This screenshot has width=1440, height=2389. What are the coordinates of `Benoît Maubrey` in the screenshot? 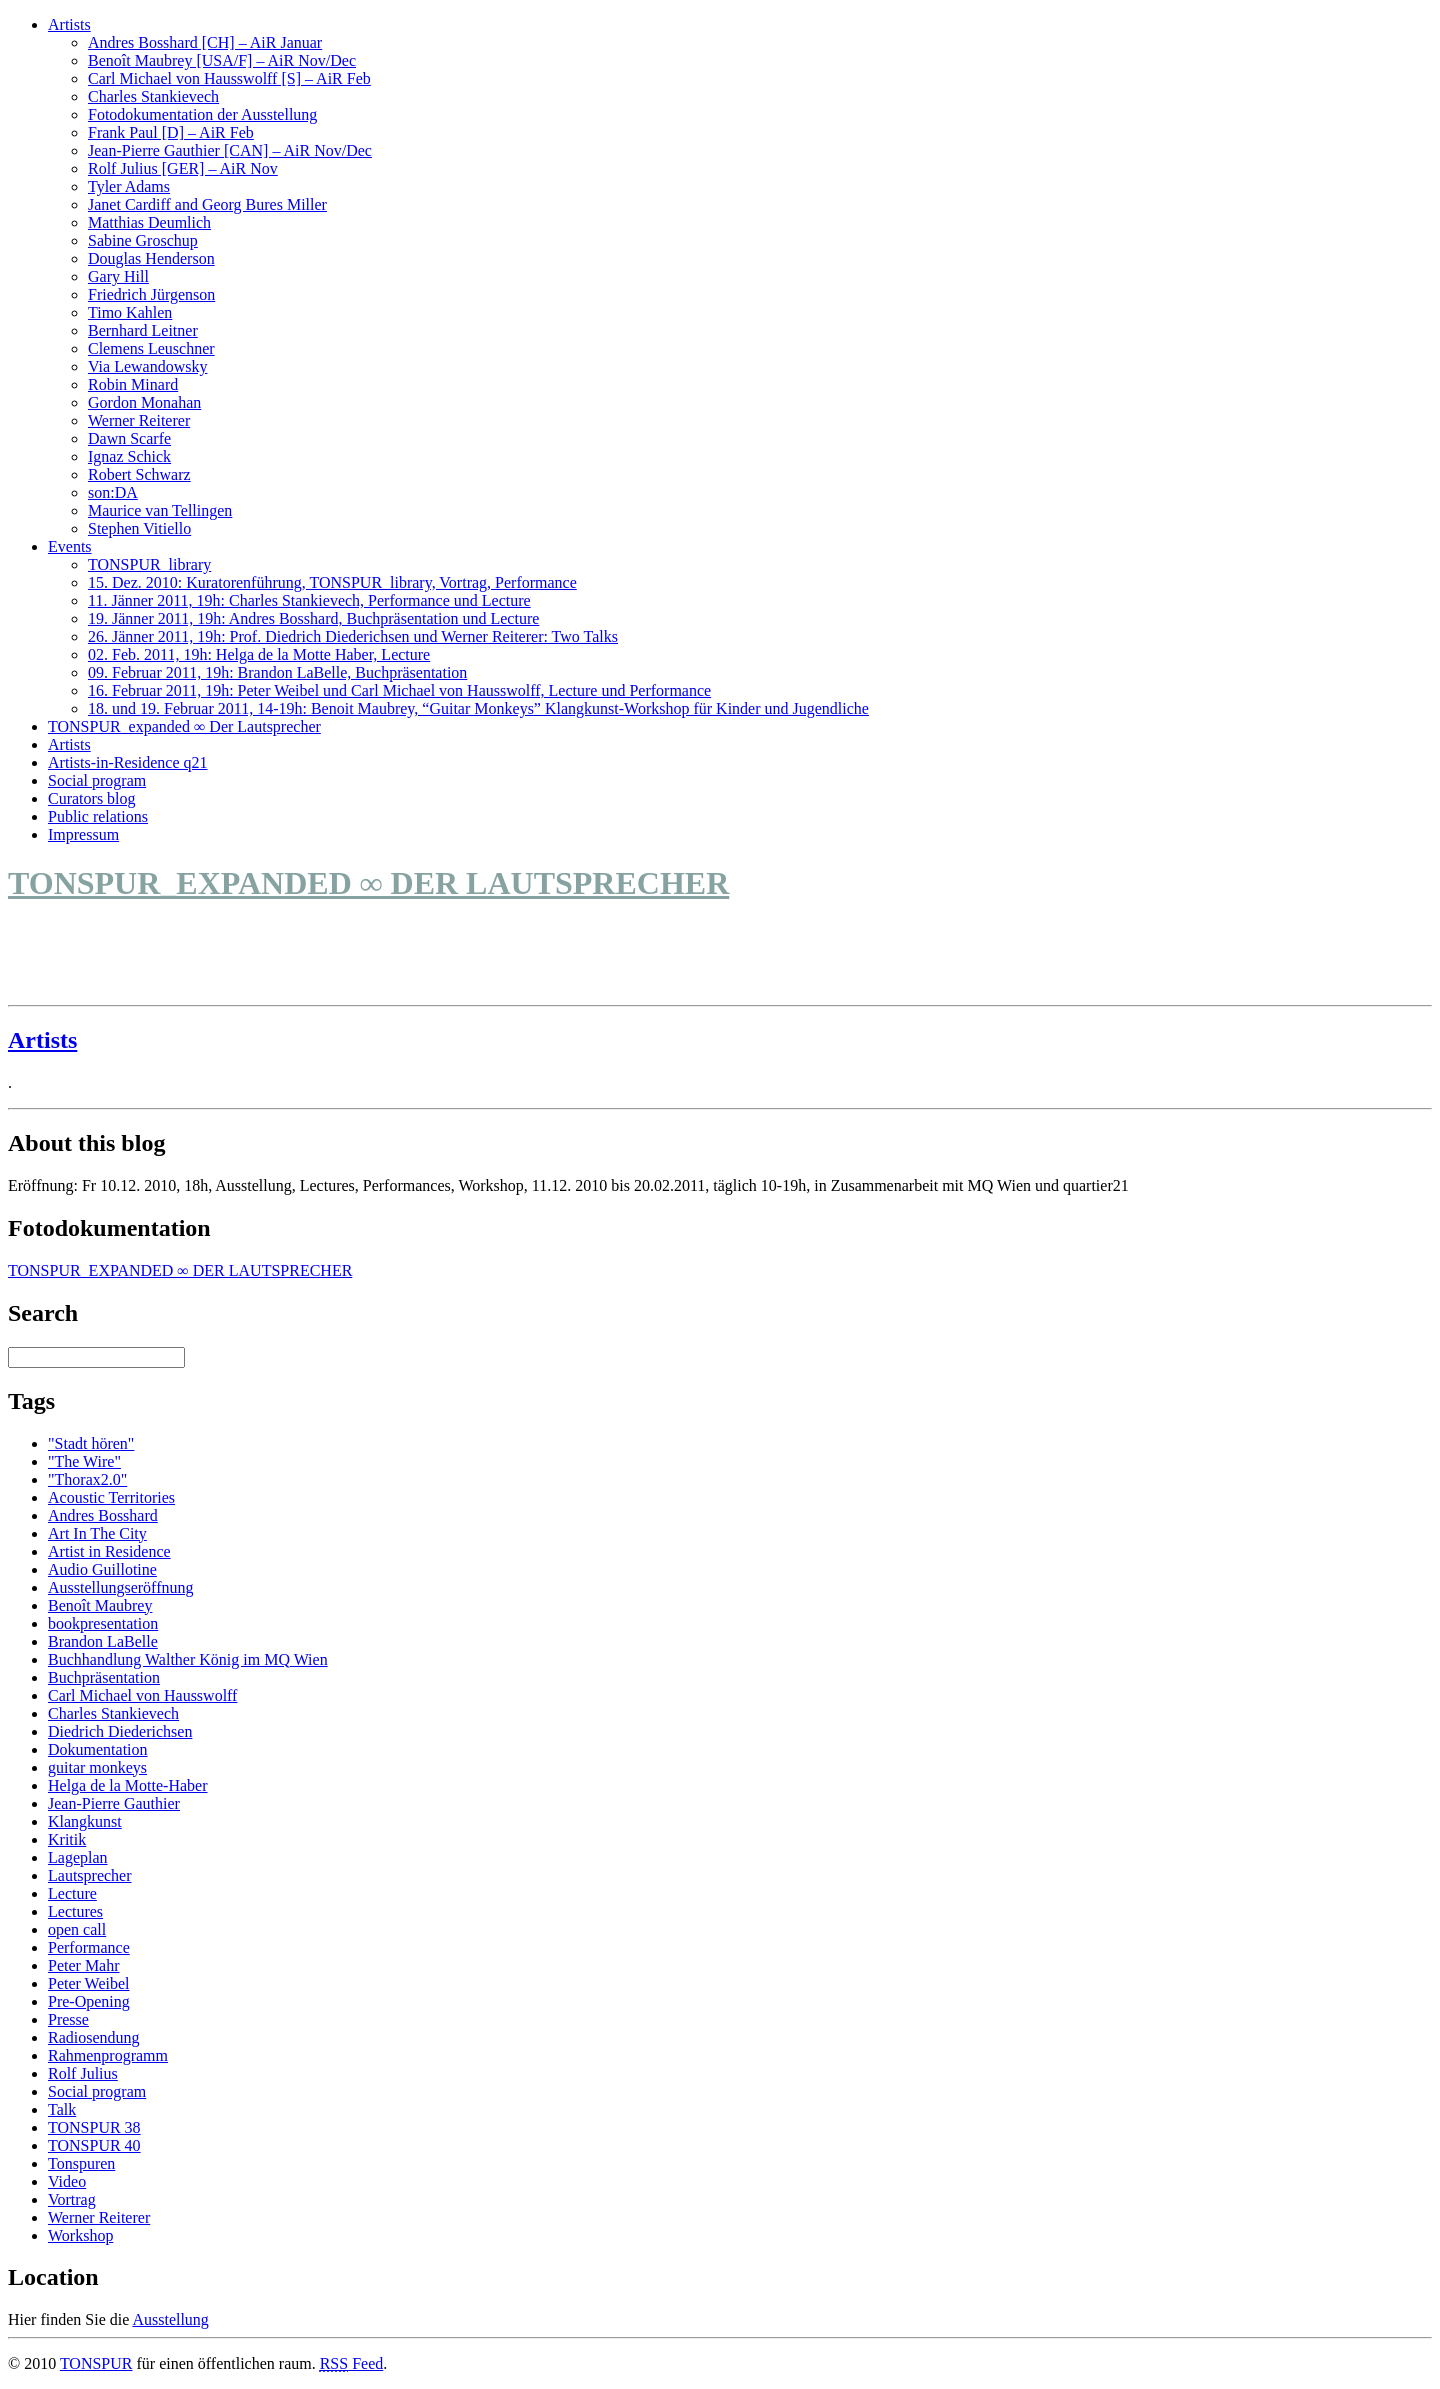 It's located at (100, 1605).